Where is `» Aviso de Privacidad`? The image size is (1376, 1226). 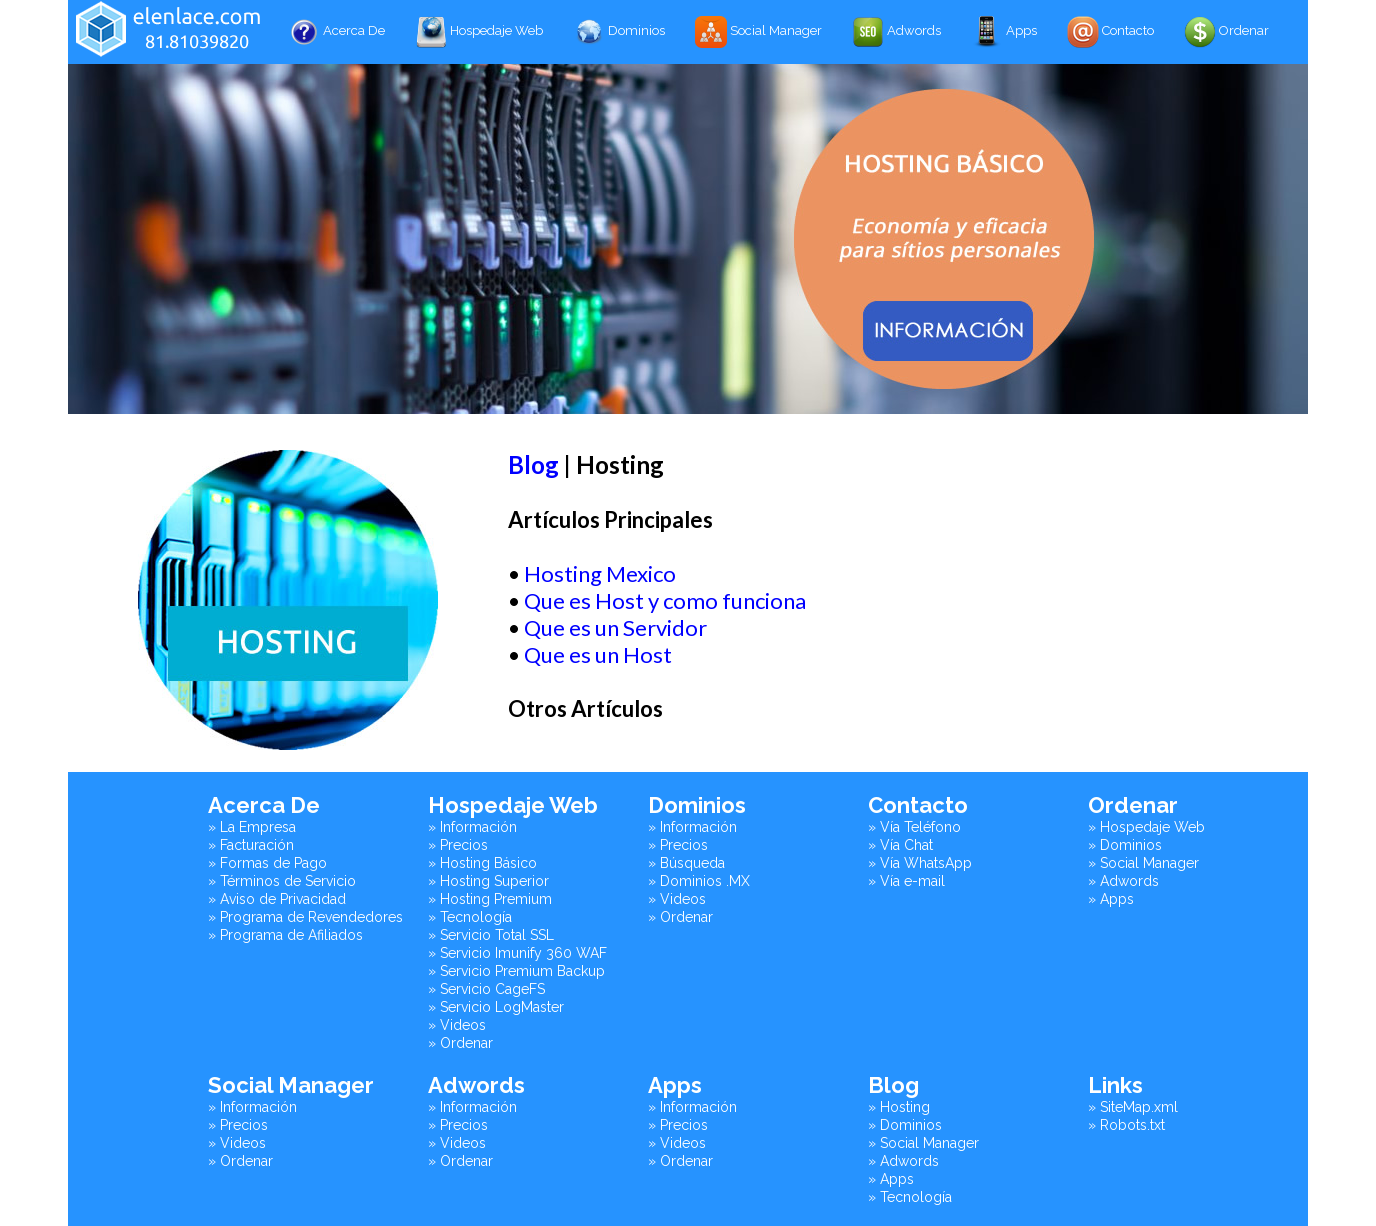 » Aviso de Privacidad is located at coordinates (277, 899).